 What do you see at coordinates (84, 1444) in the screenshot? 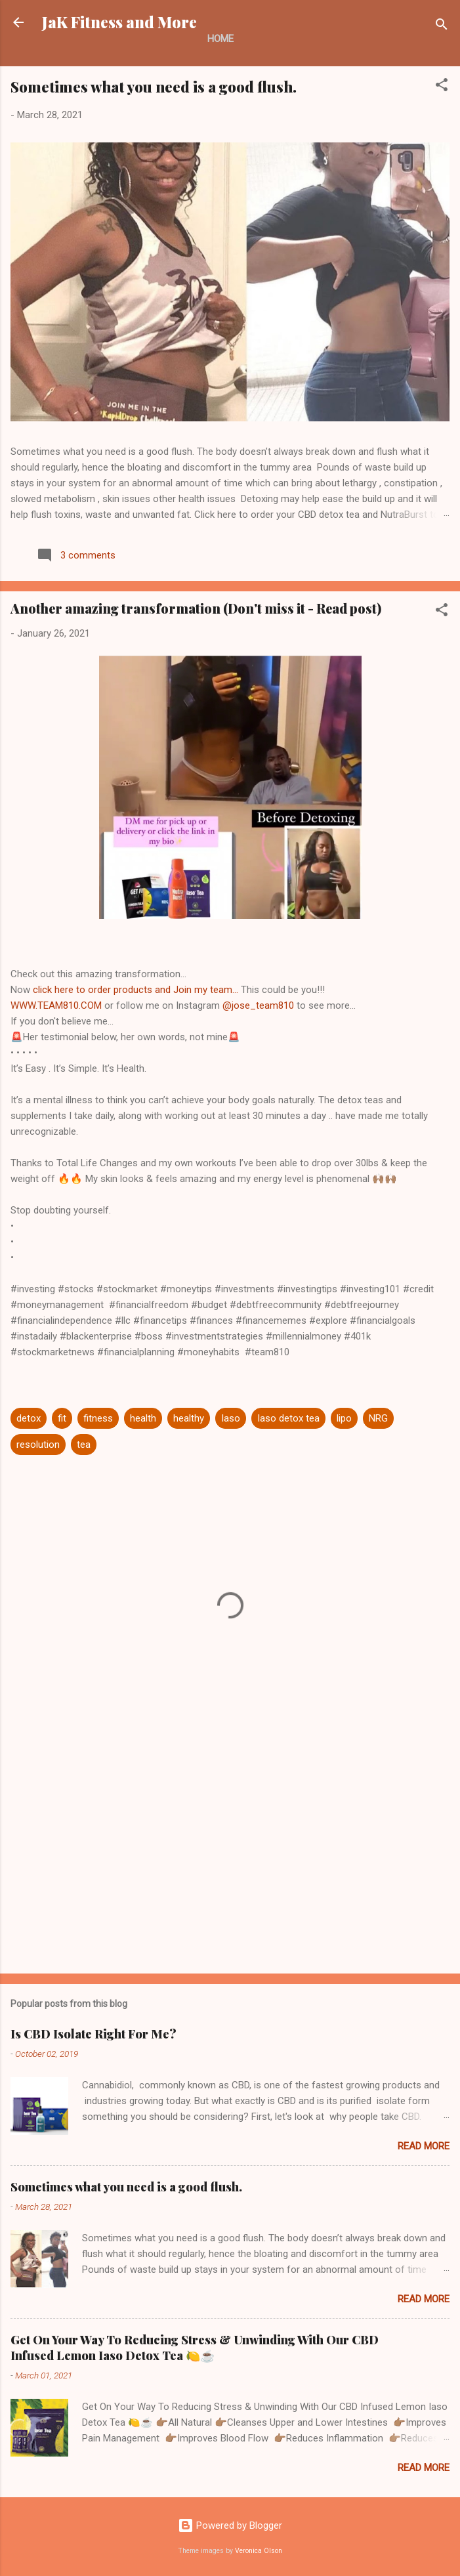
I see `tea` at bounding box center [84, 1444].